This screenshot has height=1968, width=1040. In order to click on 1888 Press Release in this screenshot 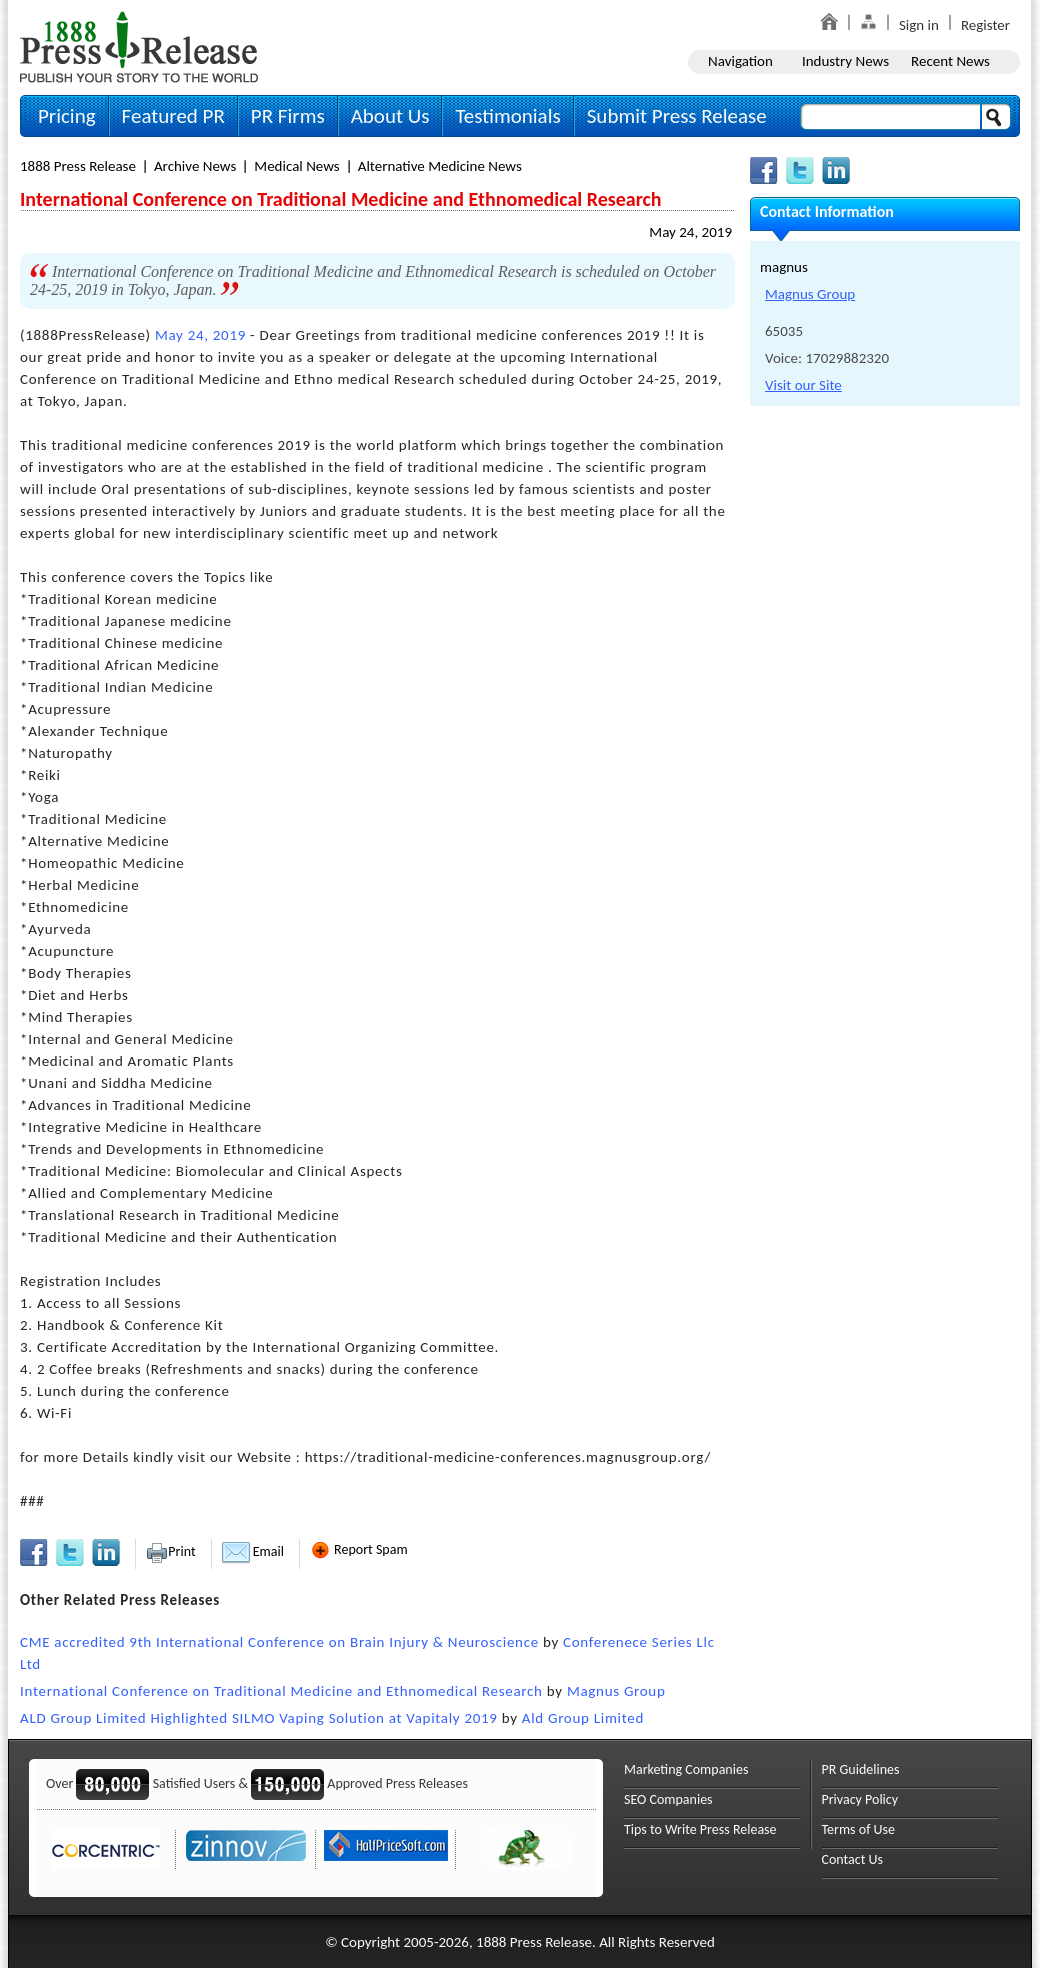, I will do `click(78, 166)`.